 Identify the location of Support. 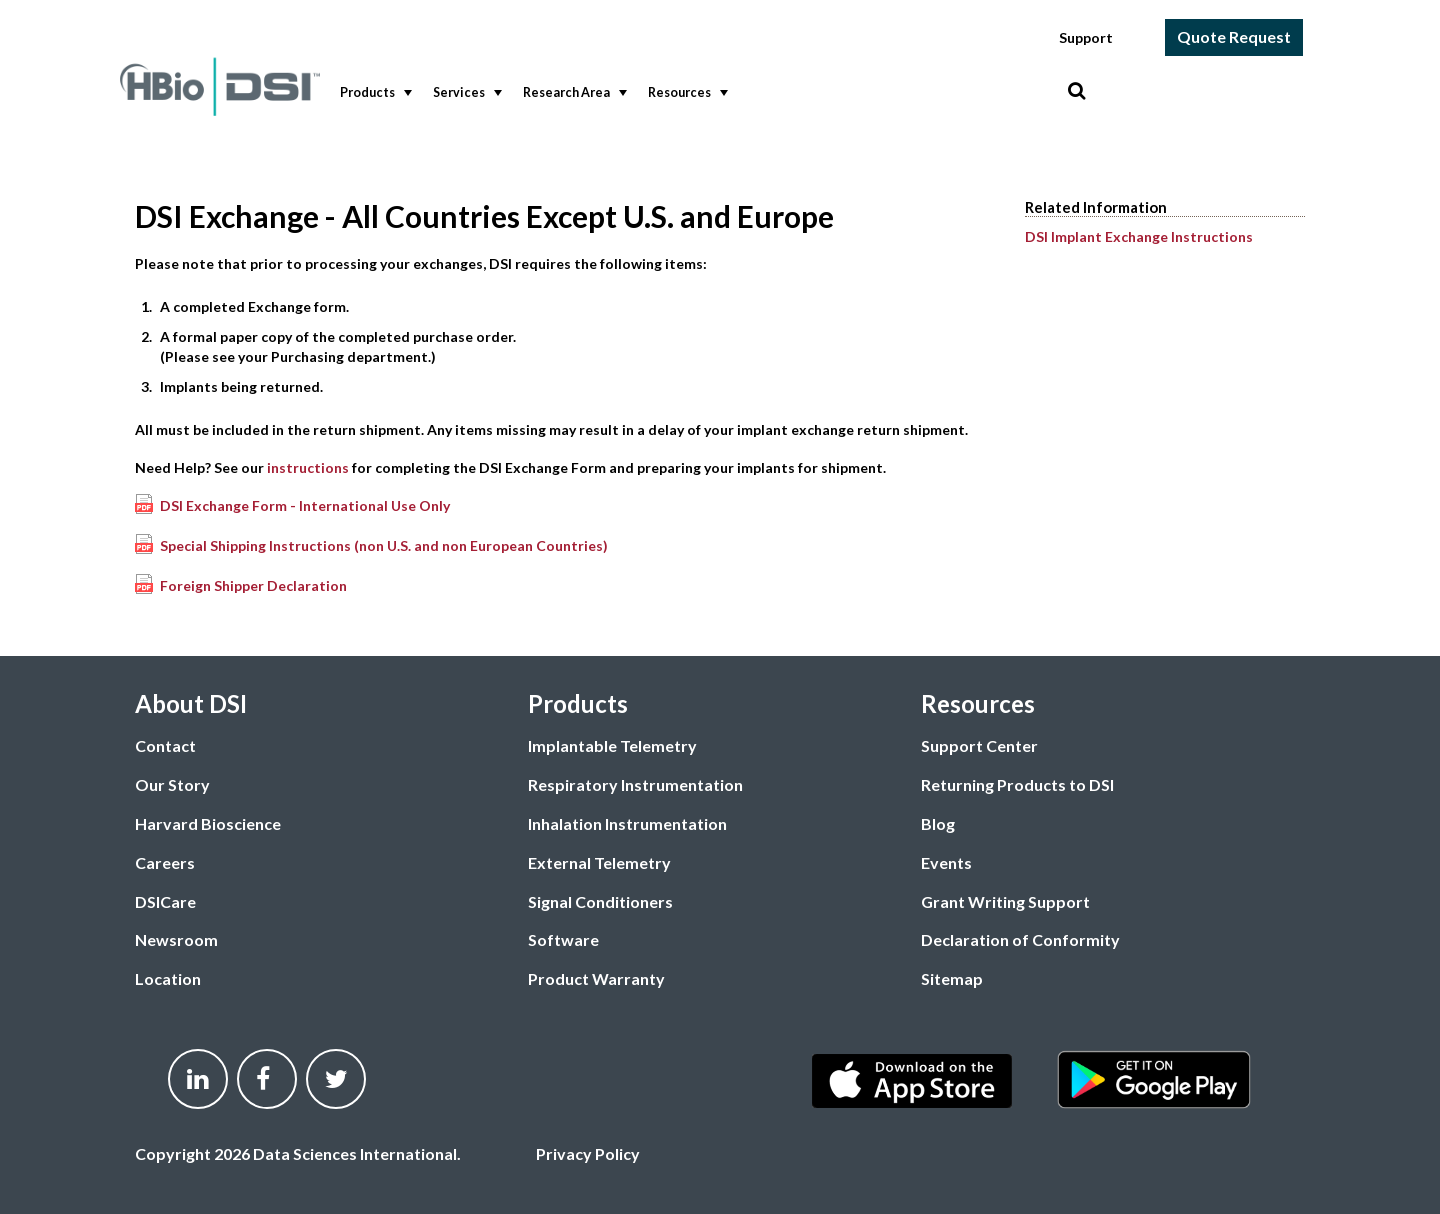
(1086, 37).